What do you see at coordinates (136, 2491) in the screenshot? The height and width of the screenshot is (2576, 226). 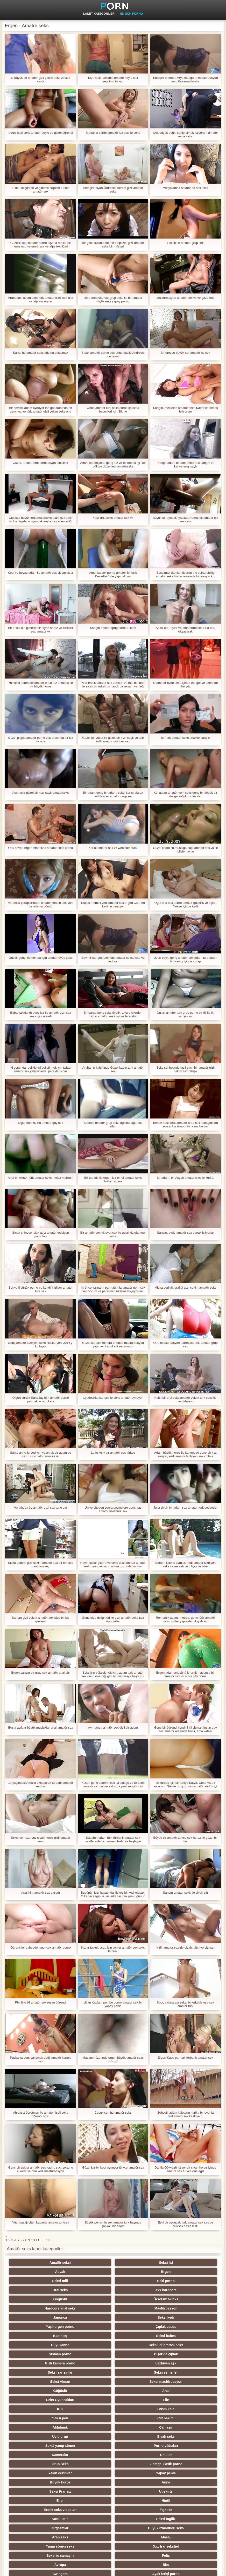 I see `Seksi oral seks` at bounding box center [136, 2491].